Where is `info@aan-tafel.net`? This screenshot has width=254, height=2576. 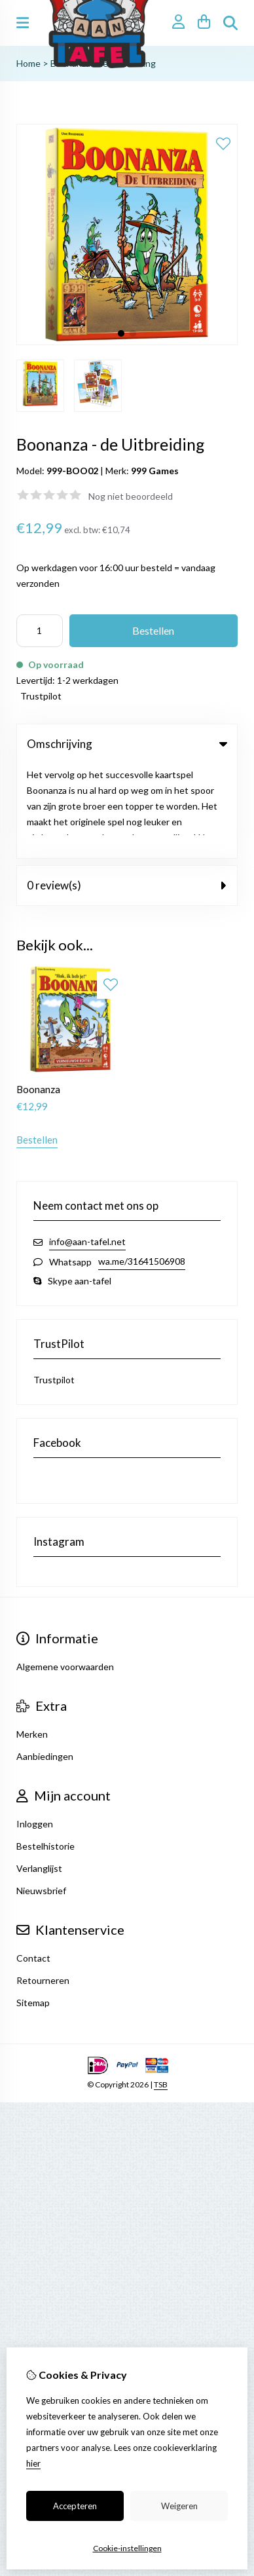
info@aan-tafel.net is located at coordinates (87, 1147).